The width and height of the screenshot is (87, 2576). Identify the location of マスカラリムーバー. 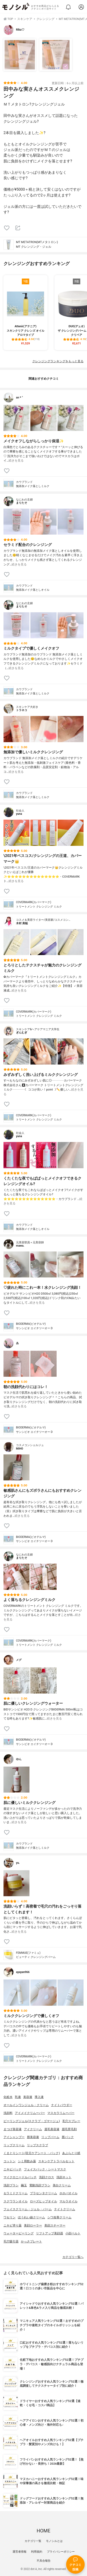
(60, 2113).